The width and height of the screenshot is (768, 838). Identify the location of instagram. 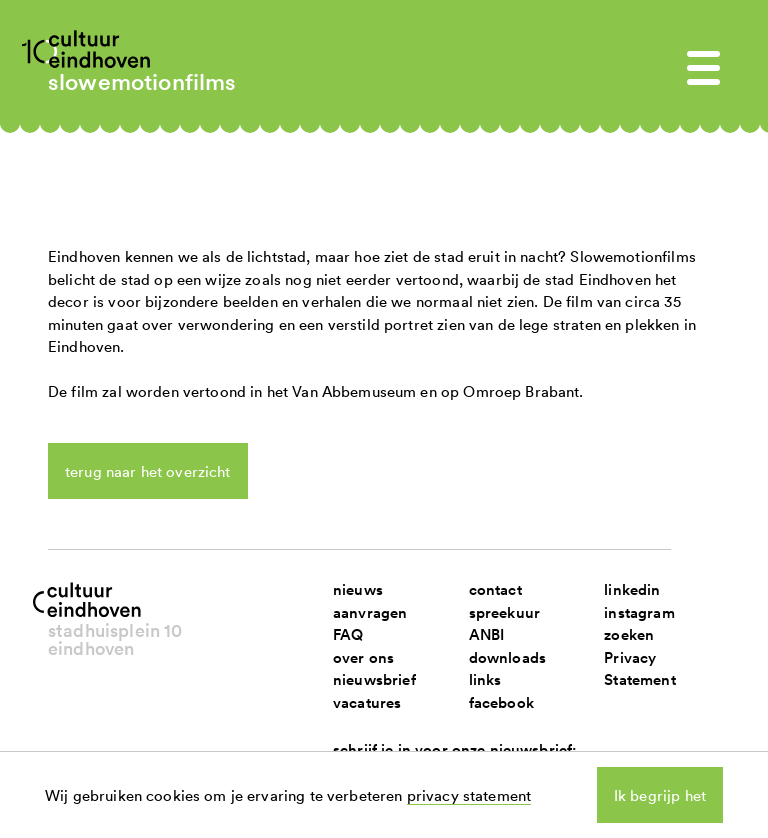
(639, 612).